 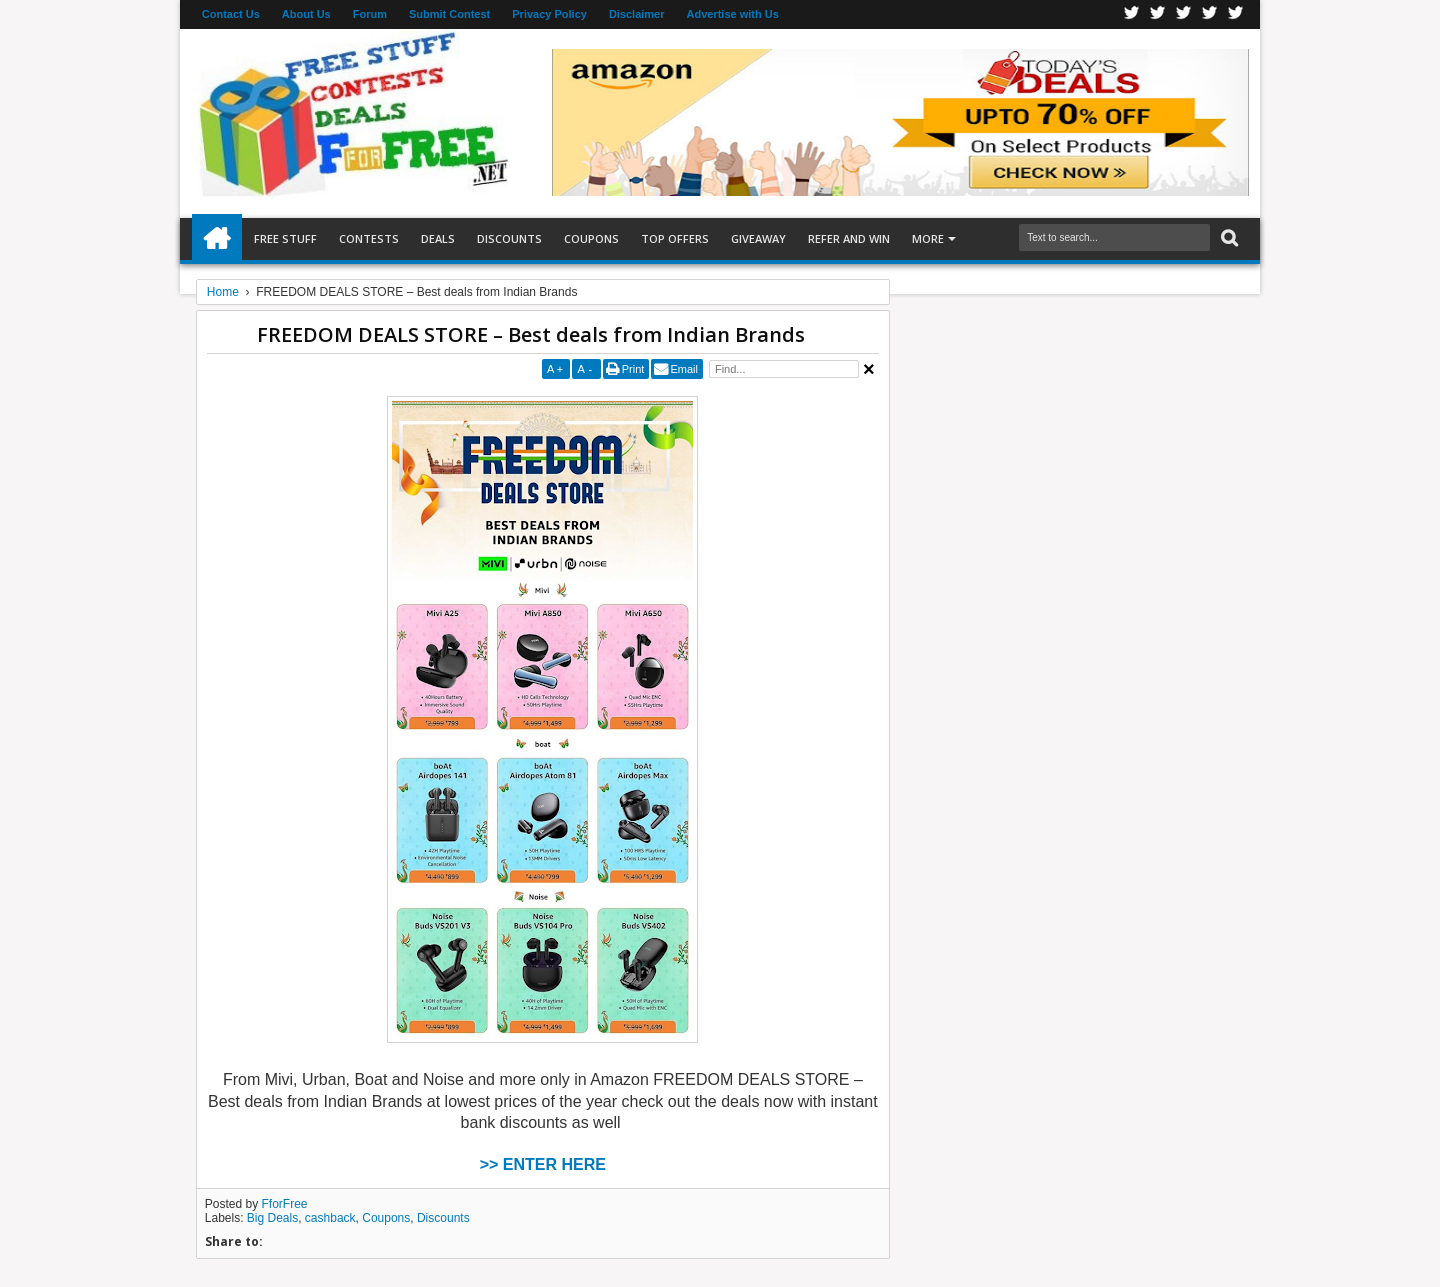 What do you see at coordinates (543, 1164) in the screenshot?
I see `>> ENTER HERE` at bounding box center [543, 1164].